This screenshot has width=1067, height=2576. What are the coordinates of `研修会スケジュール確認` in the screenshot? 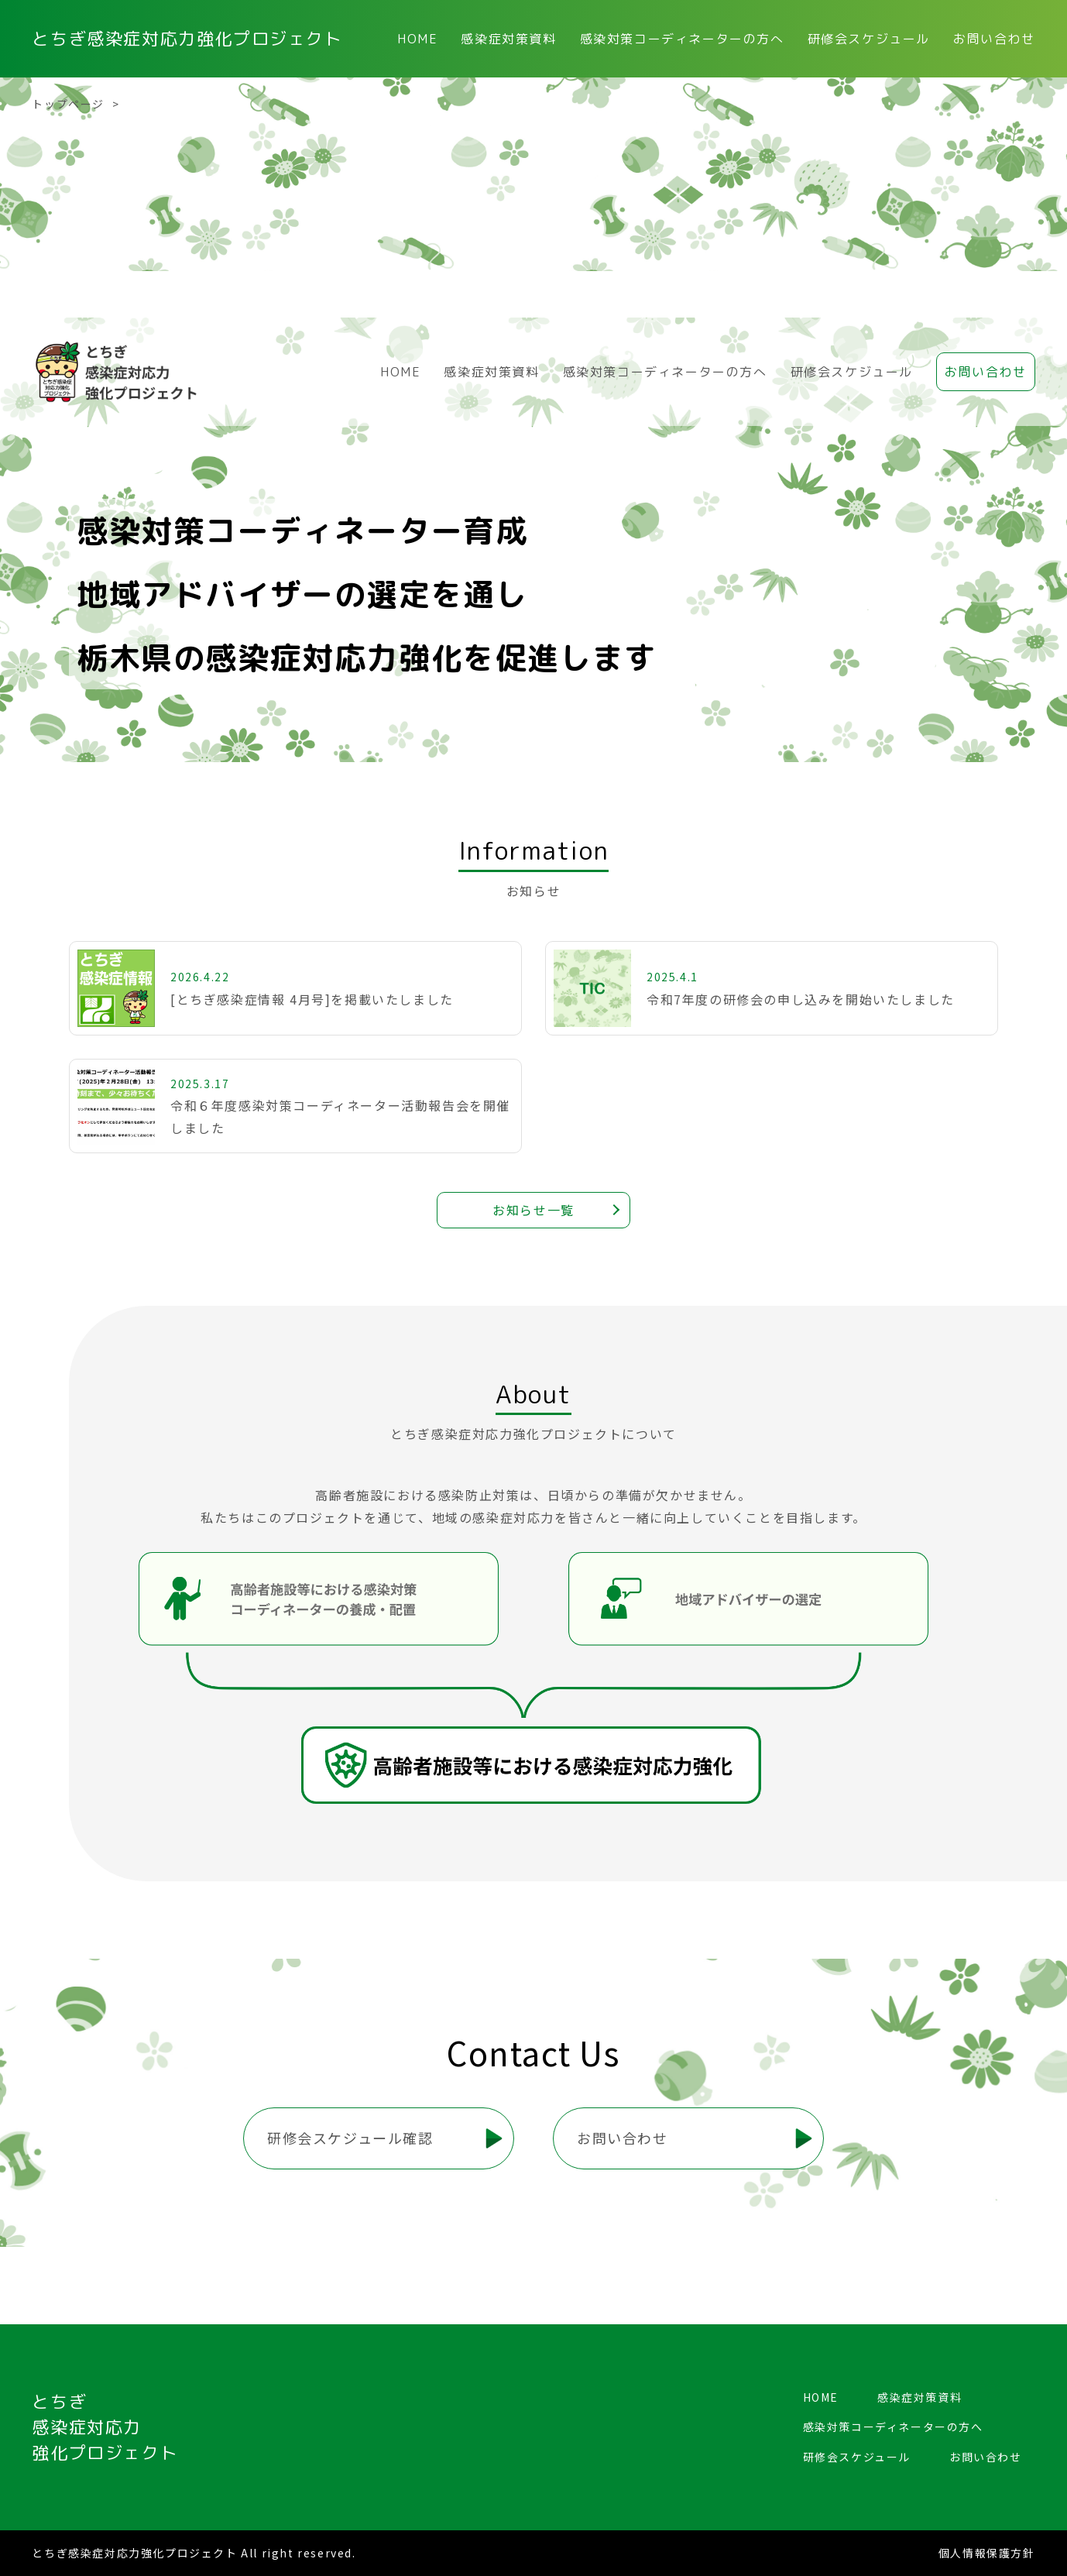 It's located at (350, 2138).